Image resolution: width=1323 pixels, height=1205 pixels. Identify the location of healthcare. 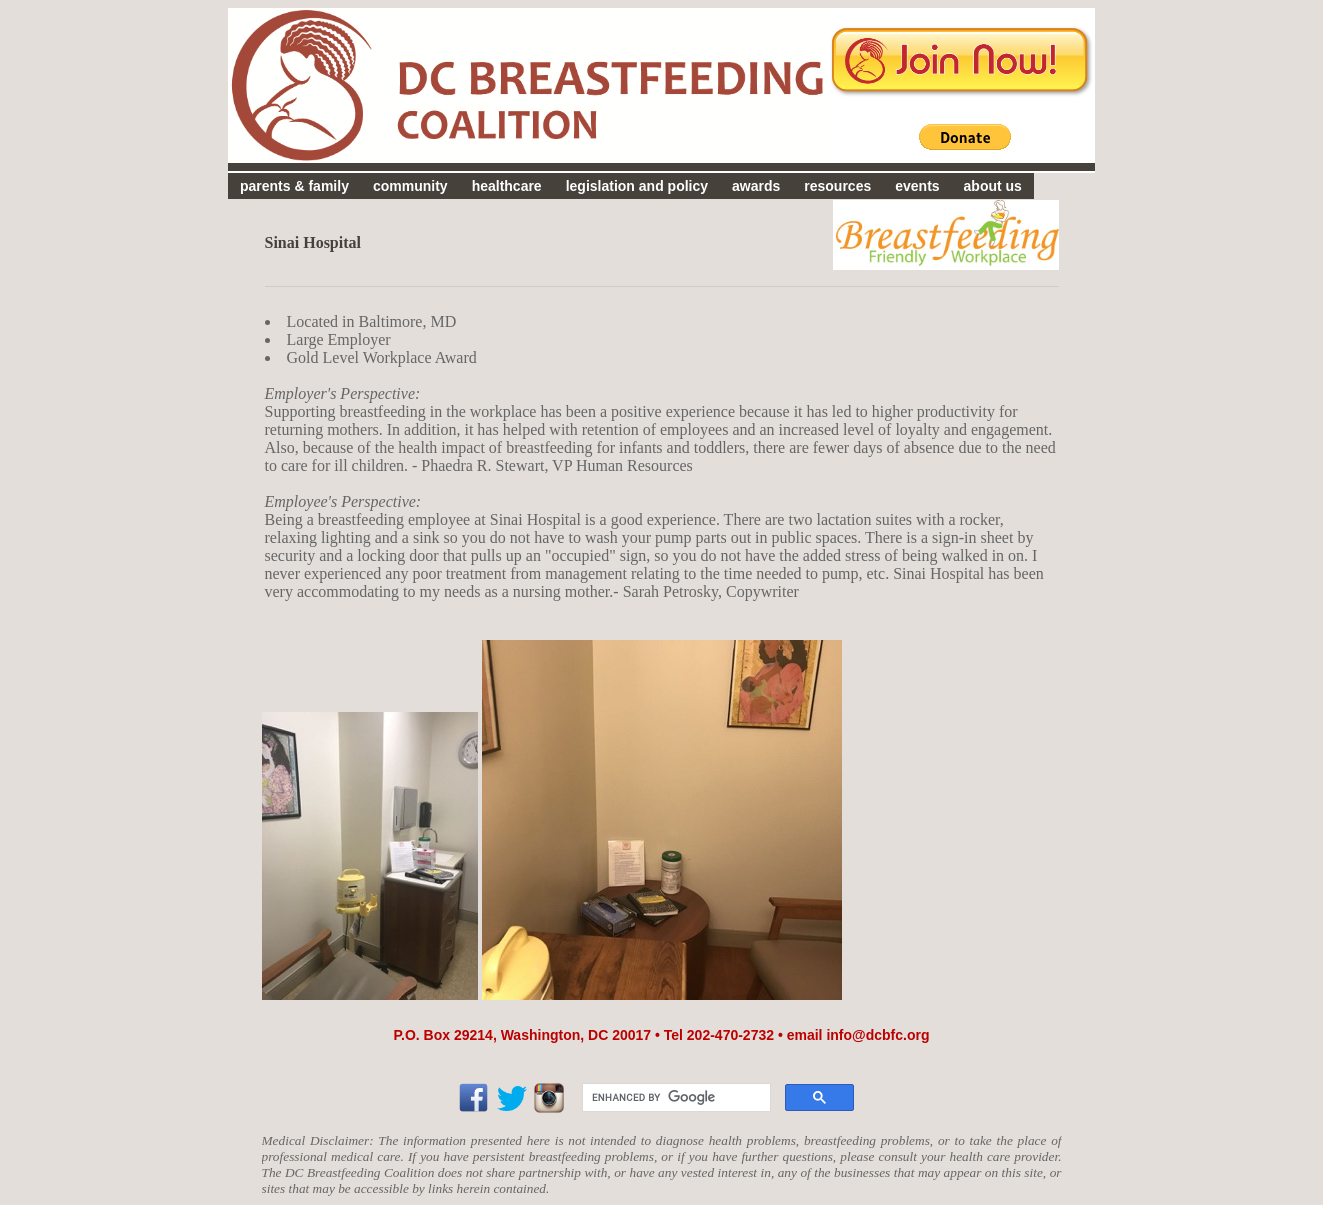
(507, 186).